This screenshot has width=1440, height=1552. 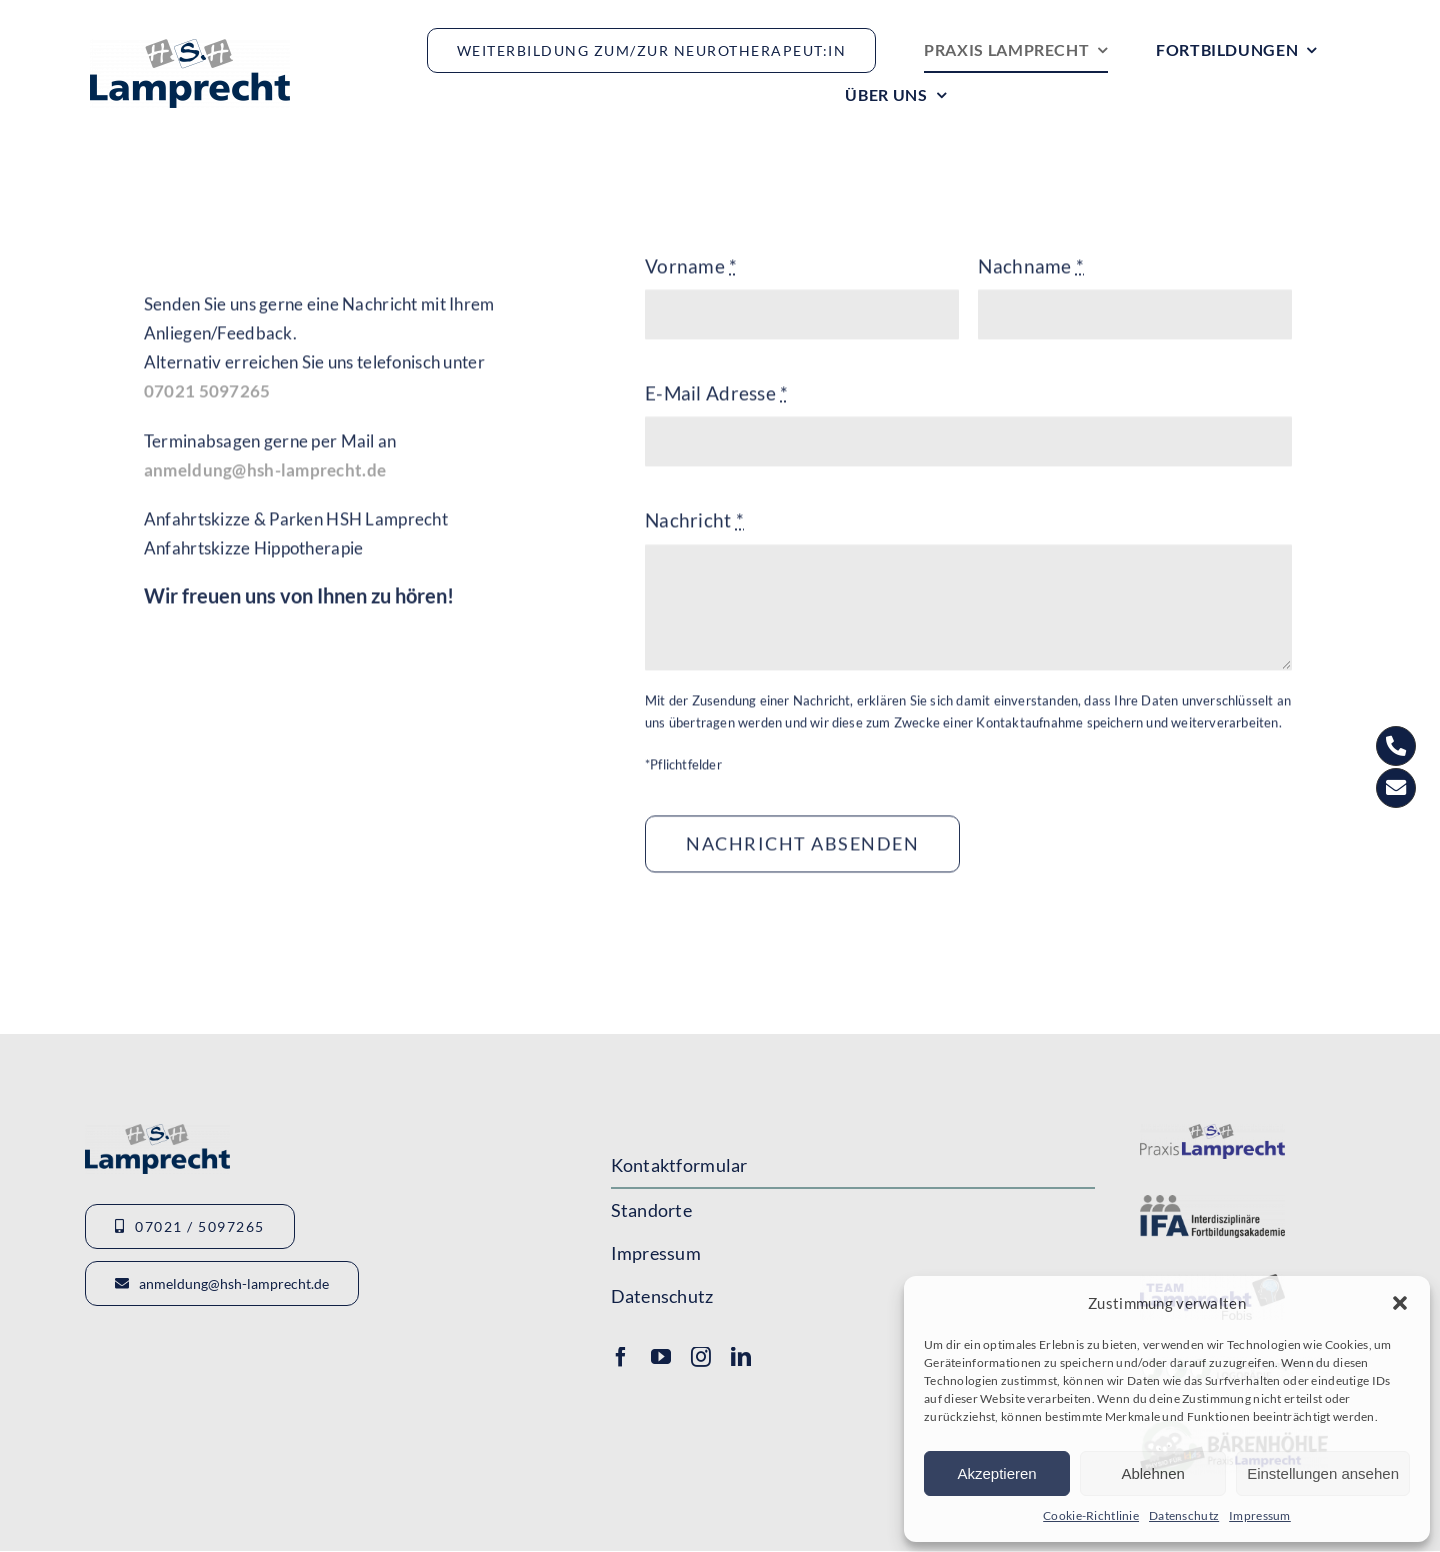 What do you see at coordinates (1031, 268) in the screenshot?
I see `Nachname` at bounding box center [1031, 268].